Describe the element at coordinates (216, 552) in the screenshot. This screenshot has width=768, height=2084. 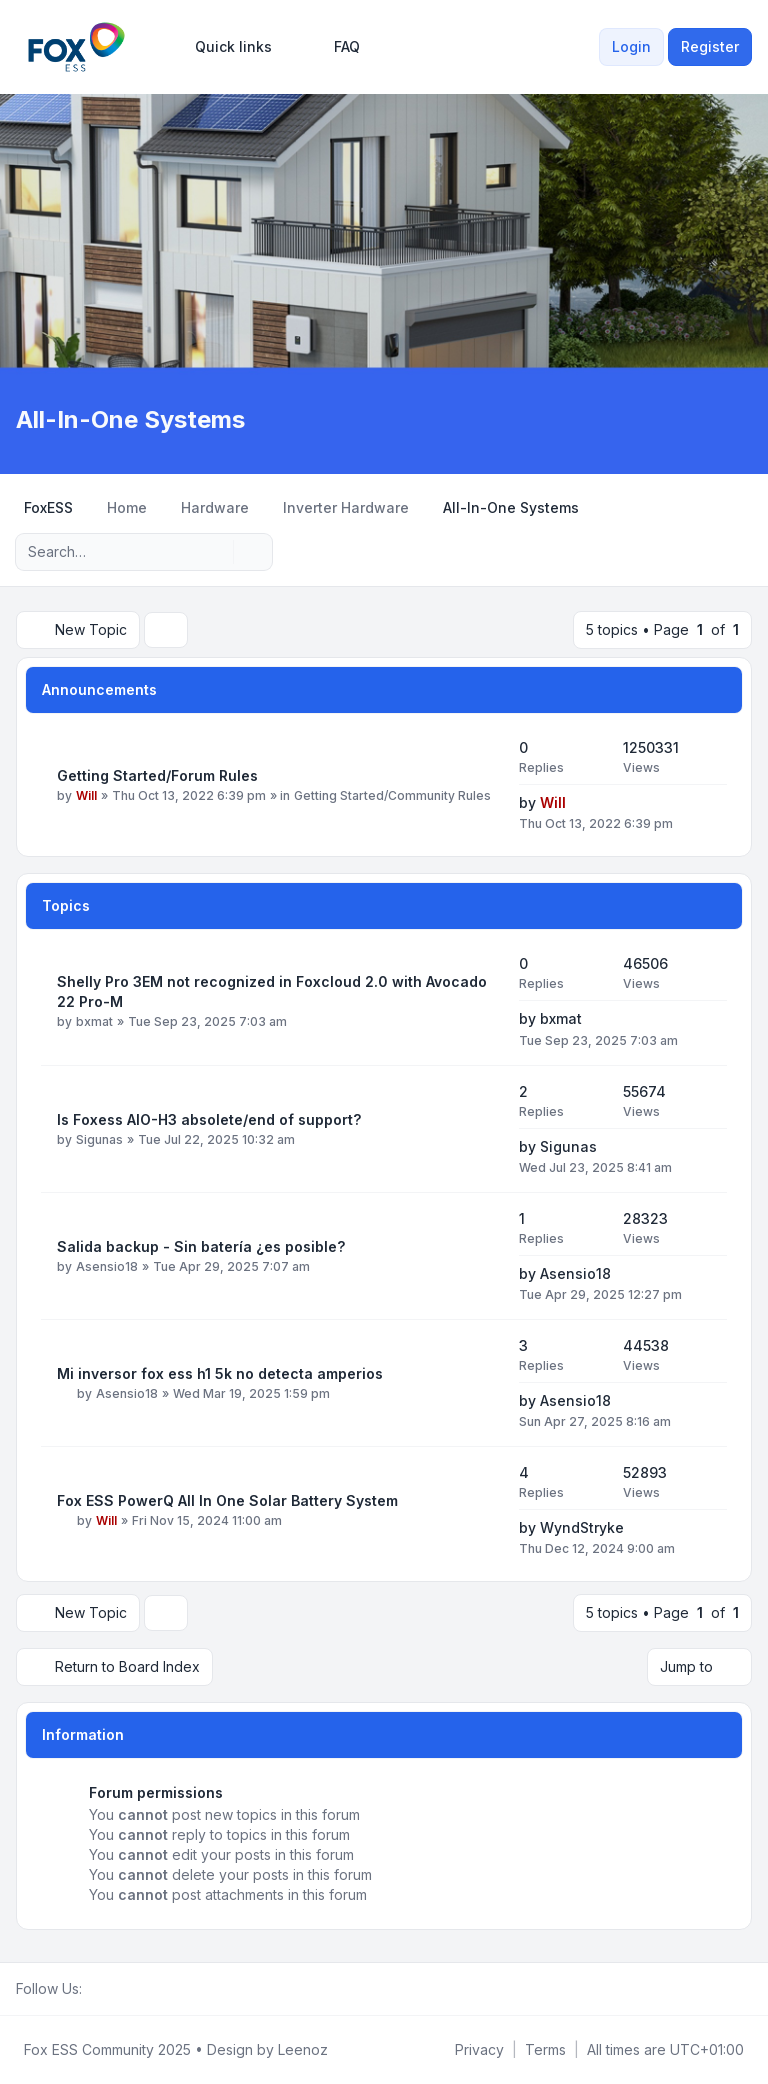
I see `[Search]` at that location.